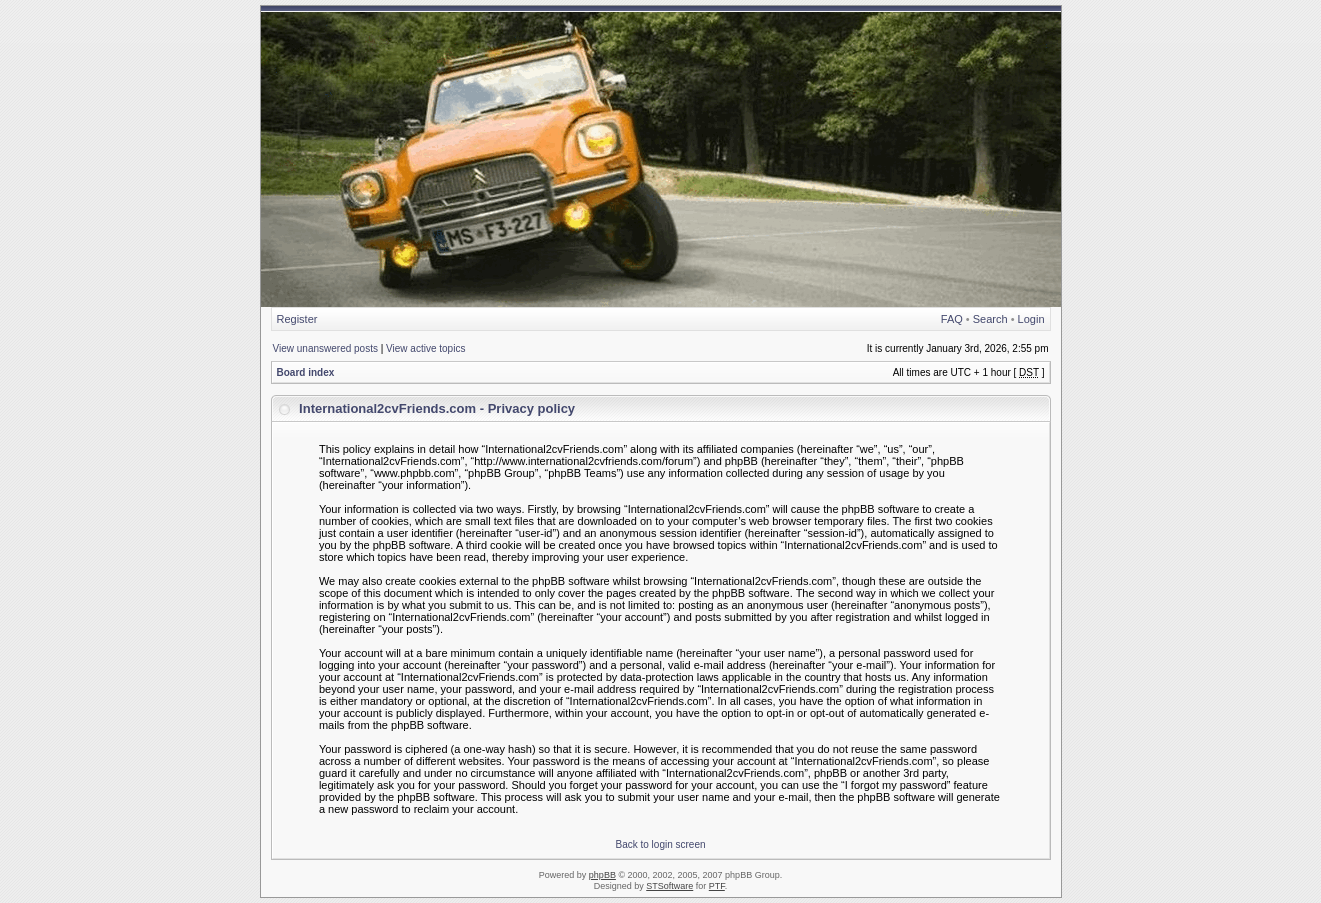 This screenshot has width=1321, height=903. What do you see at coordinates (325, 348) in the screenshot?
I see `View unanswered posts` at bounding box center [325, 348].